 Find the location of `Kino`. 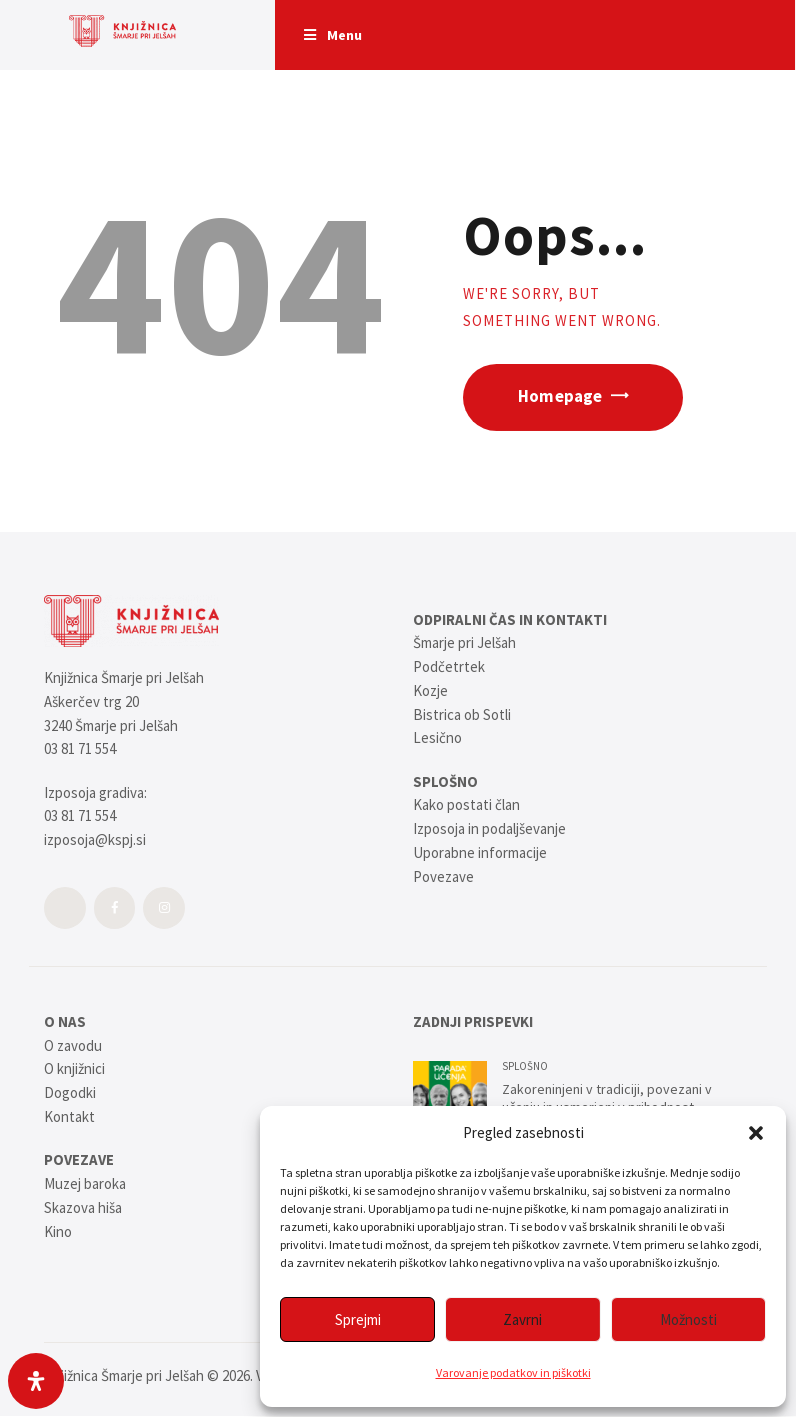

Kino is located at coordinates (58, 1231).